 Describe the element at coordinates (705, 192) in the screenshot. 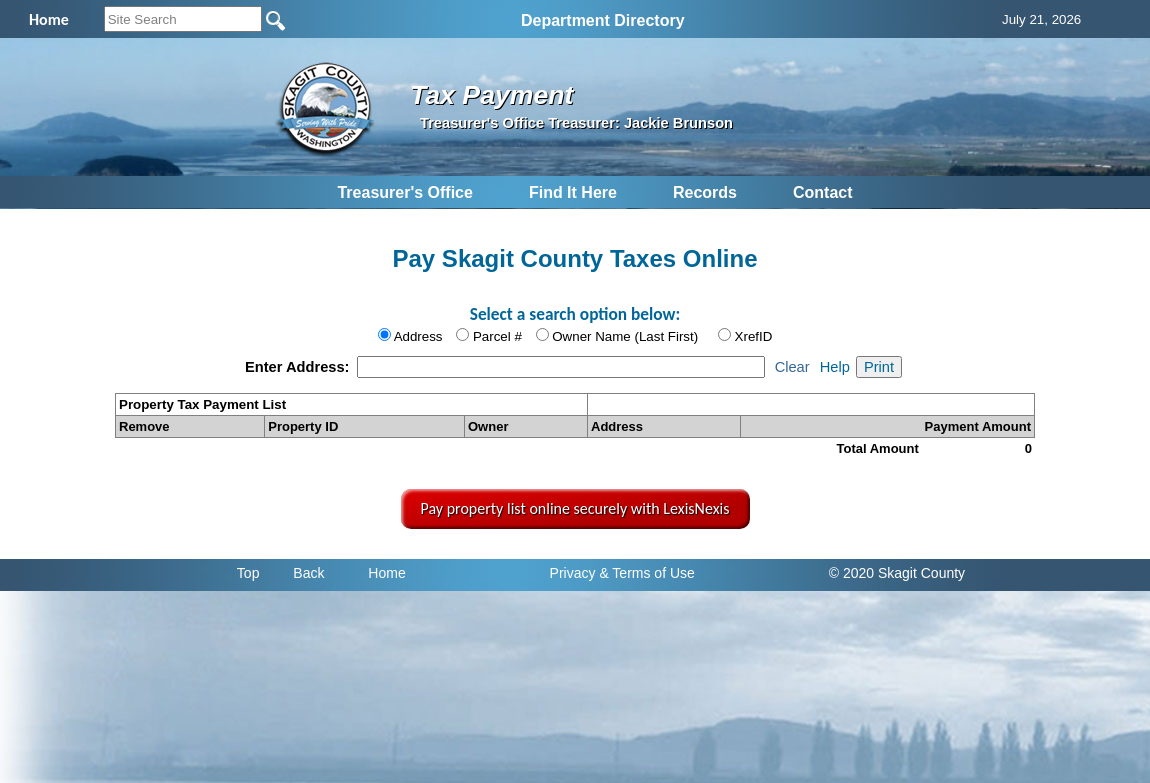

I see `Records` at that location.